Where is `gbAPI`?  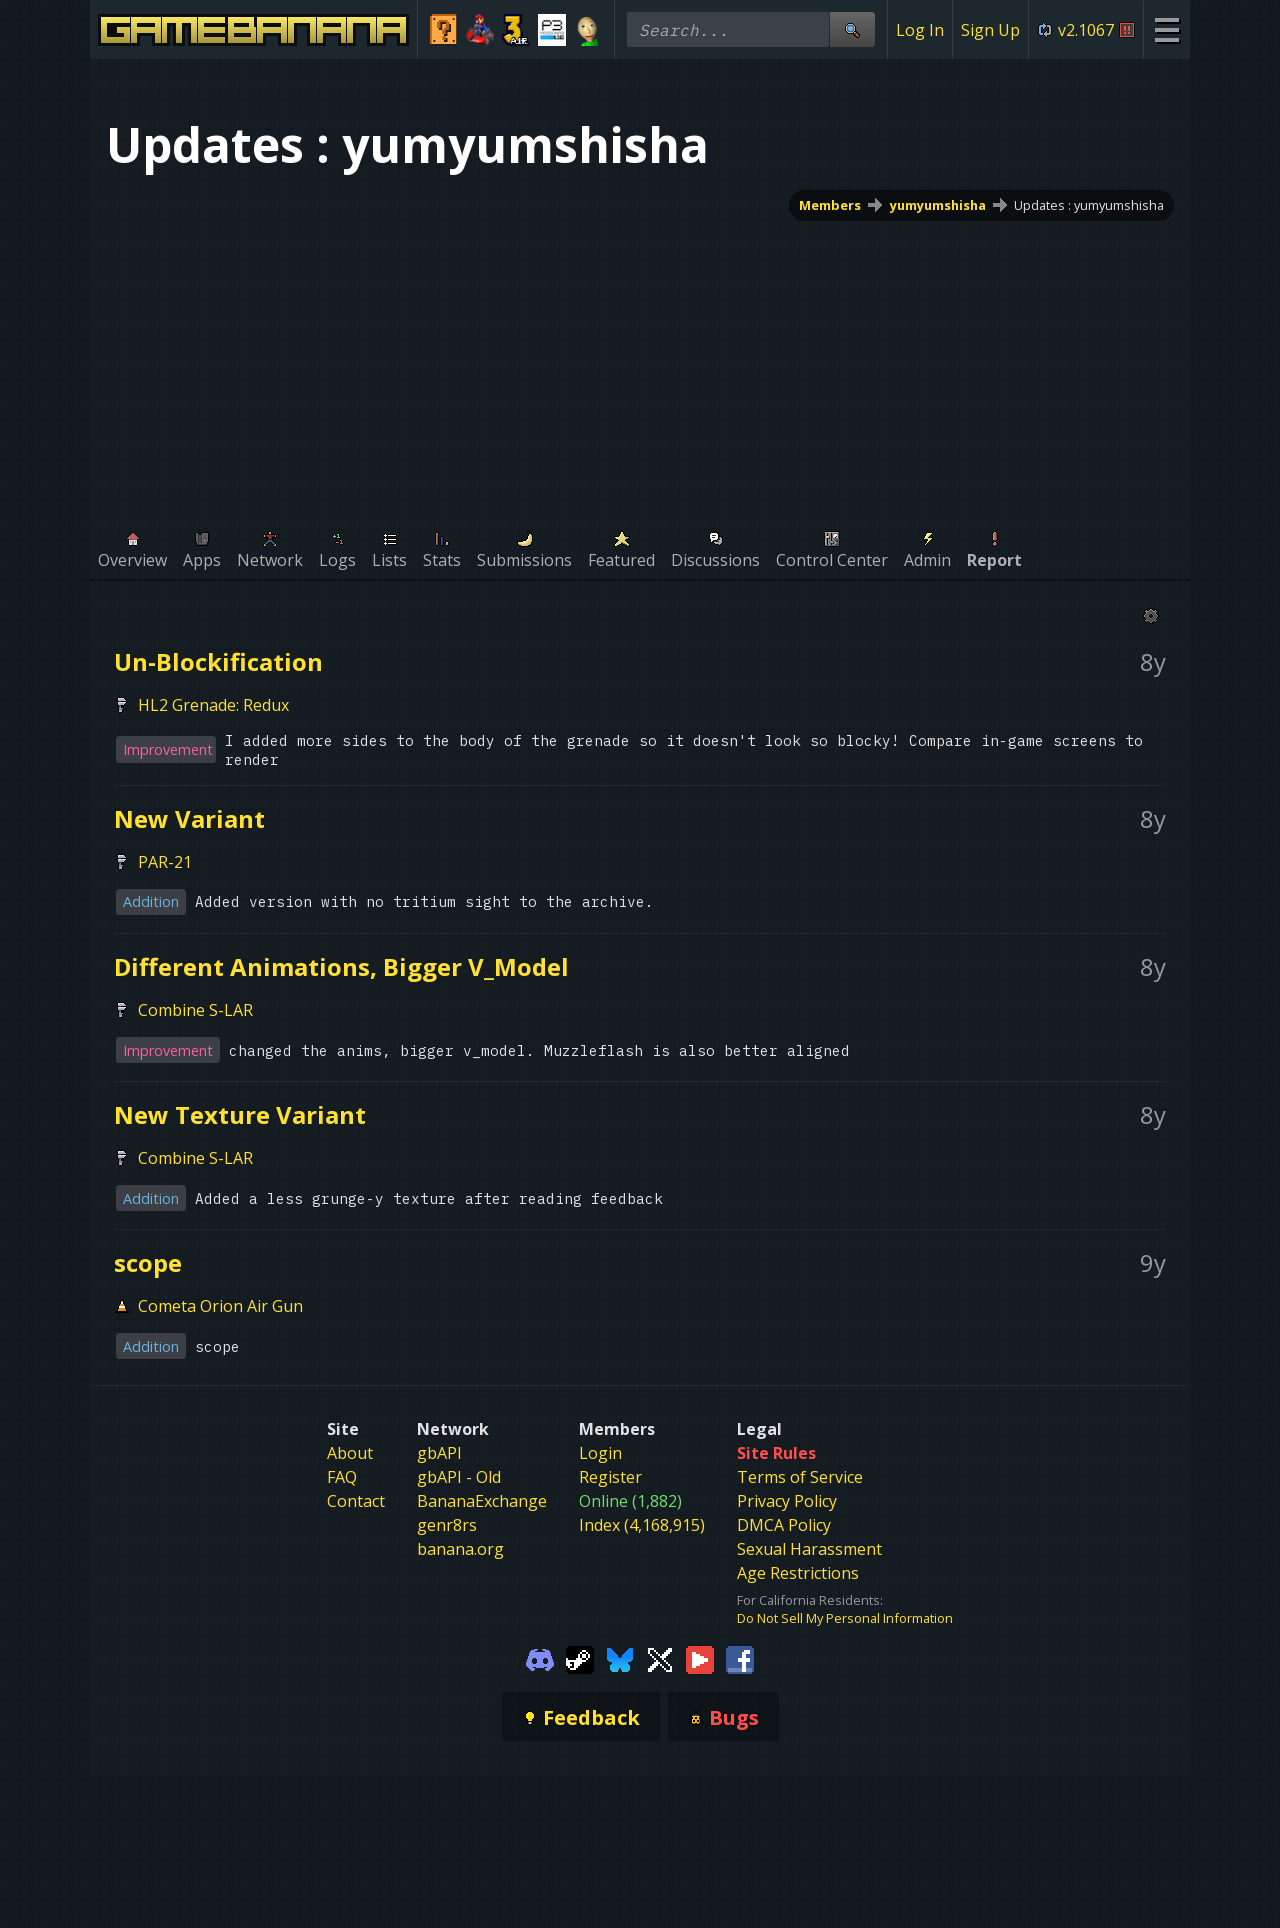 gbAPI is located at coordinates (439, 1453).